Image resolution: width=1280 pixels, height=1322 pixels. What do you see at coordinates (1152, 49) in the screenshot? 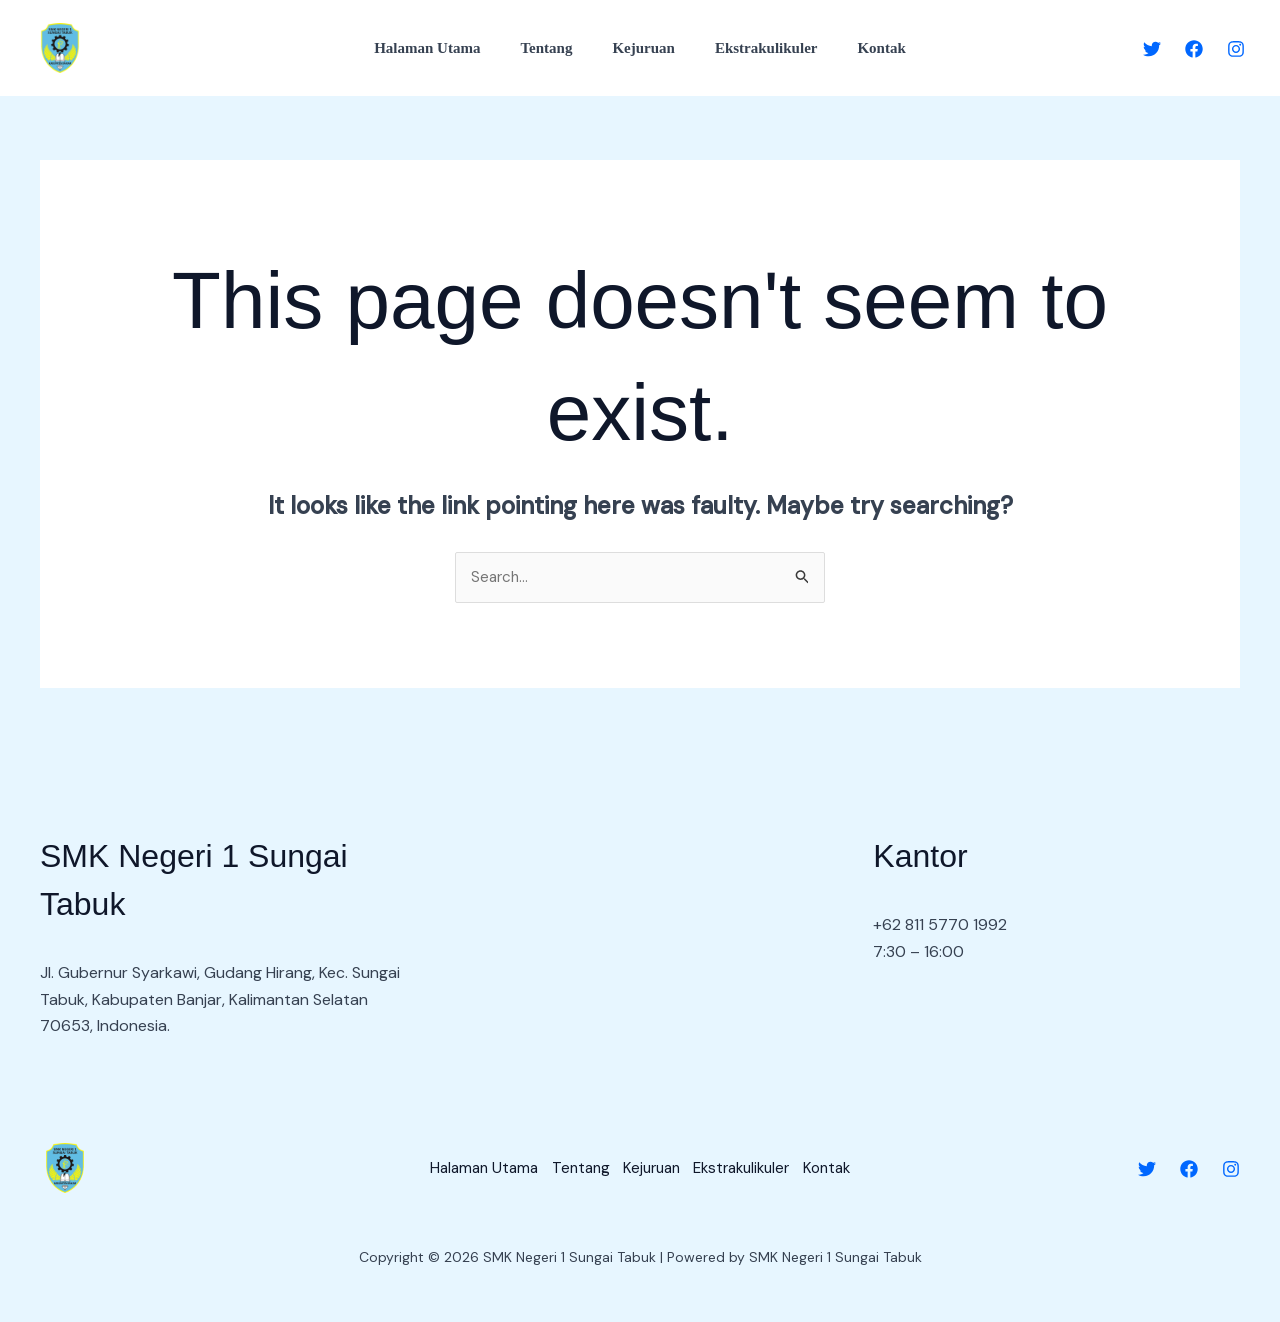
I see `[Twitter]` at bounding box center [1152, 49].